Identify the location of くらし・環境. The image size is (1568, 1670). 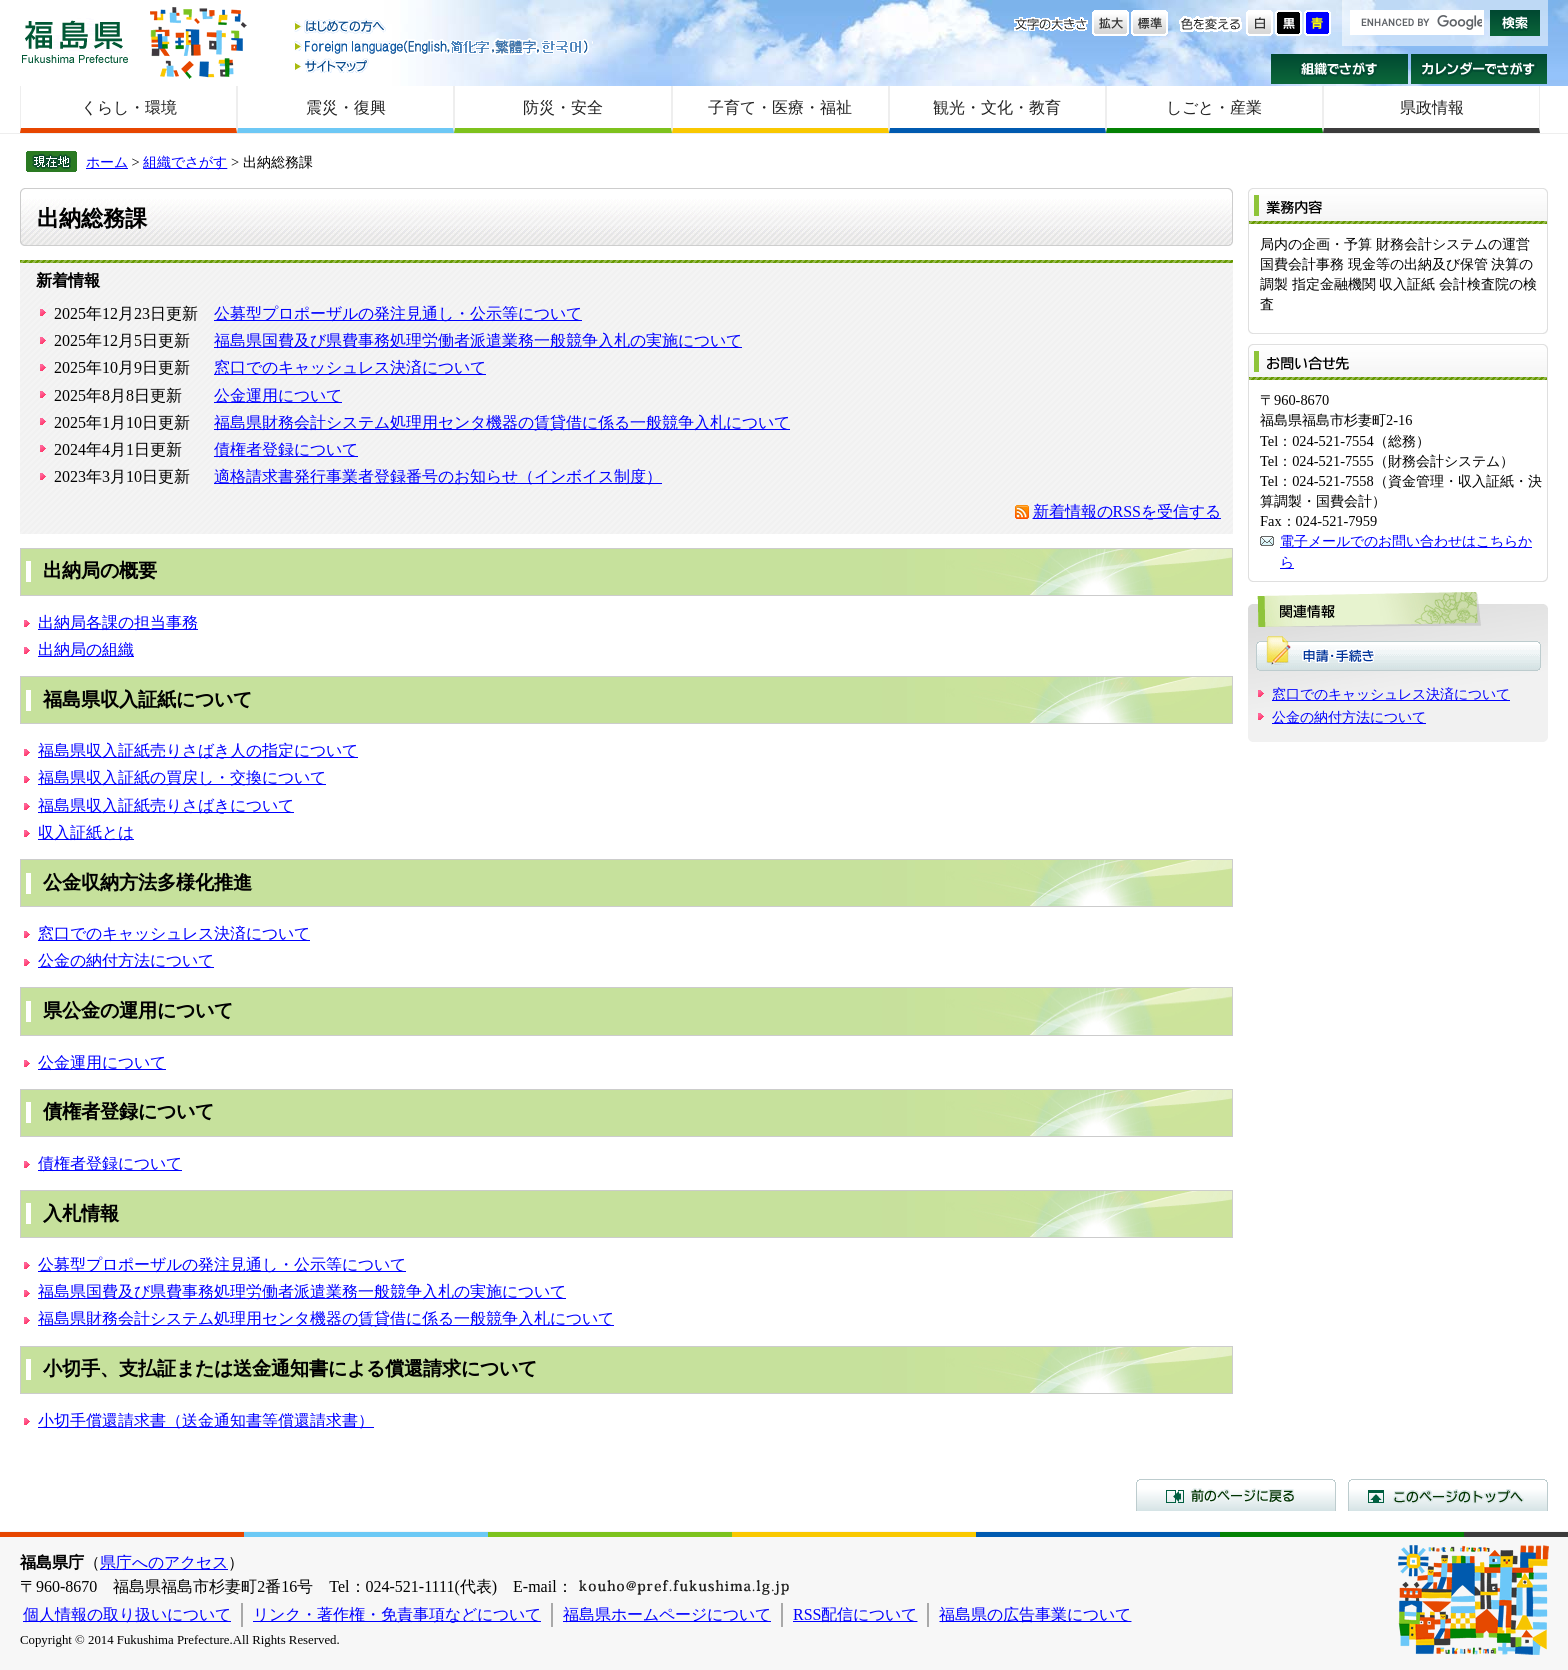
(129, 107).